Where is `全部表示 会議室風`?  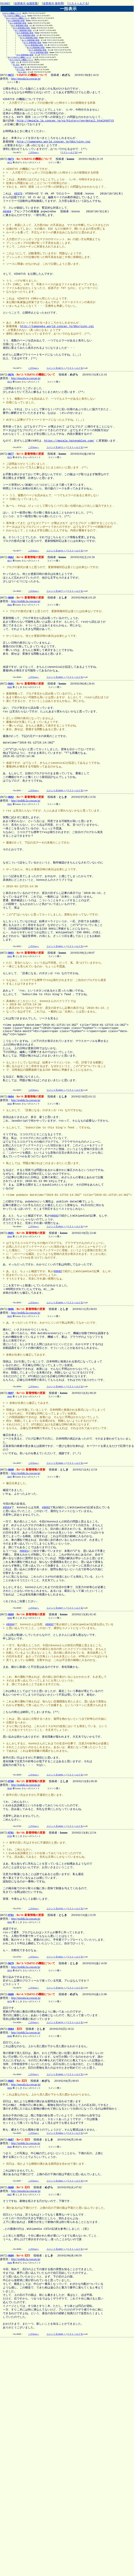 全部表示 会議室風 is located at coordinates (26, 3).